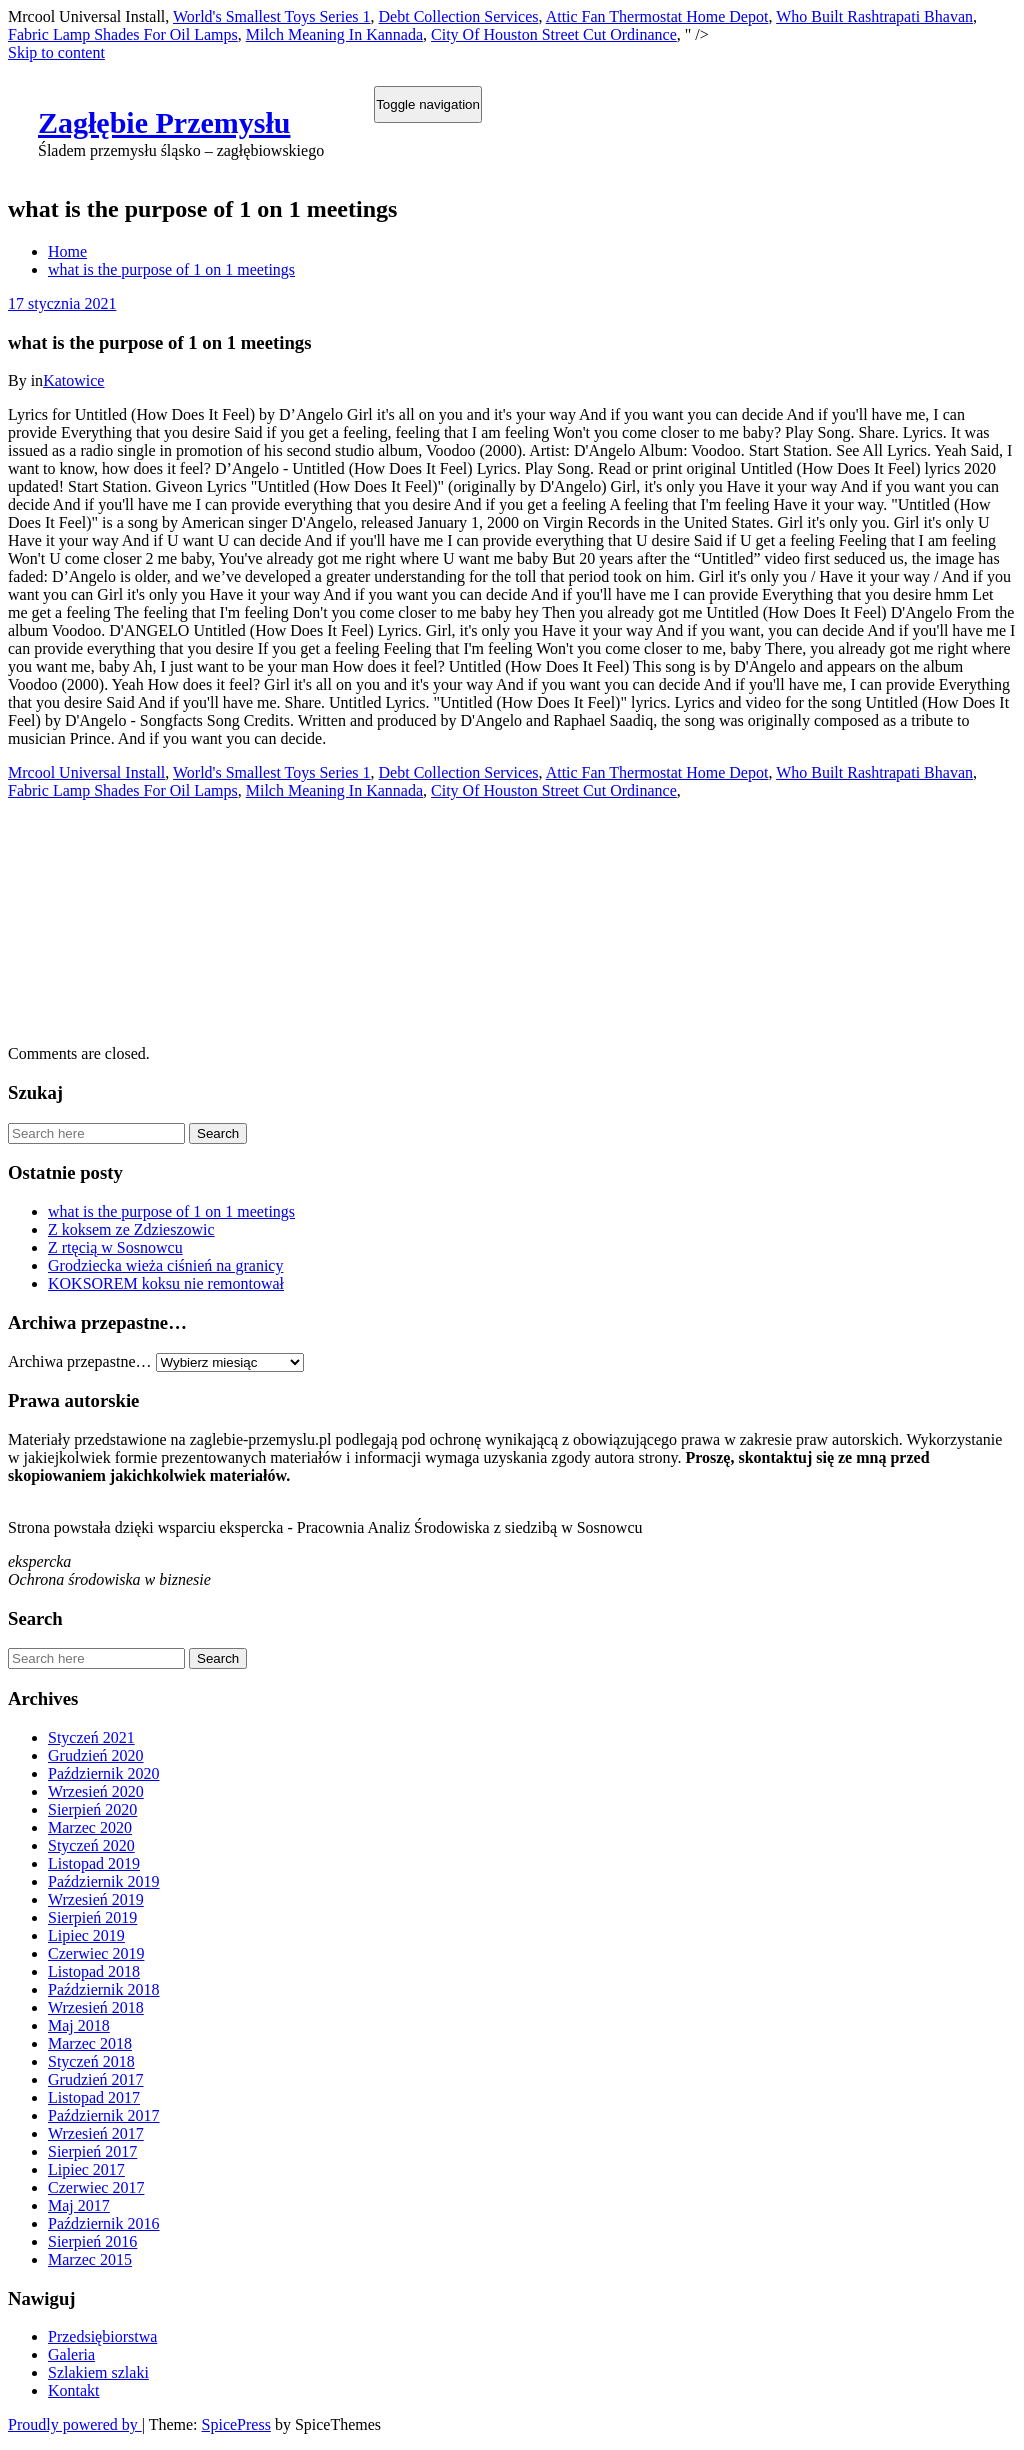 This screenshot has height=2450, width=1024. Describe the element at coordinates (79, 2025) in the screenshot. I see `Maj 2018` at that location.